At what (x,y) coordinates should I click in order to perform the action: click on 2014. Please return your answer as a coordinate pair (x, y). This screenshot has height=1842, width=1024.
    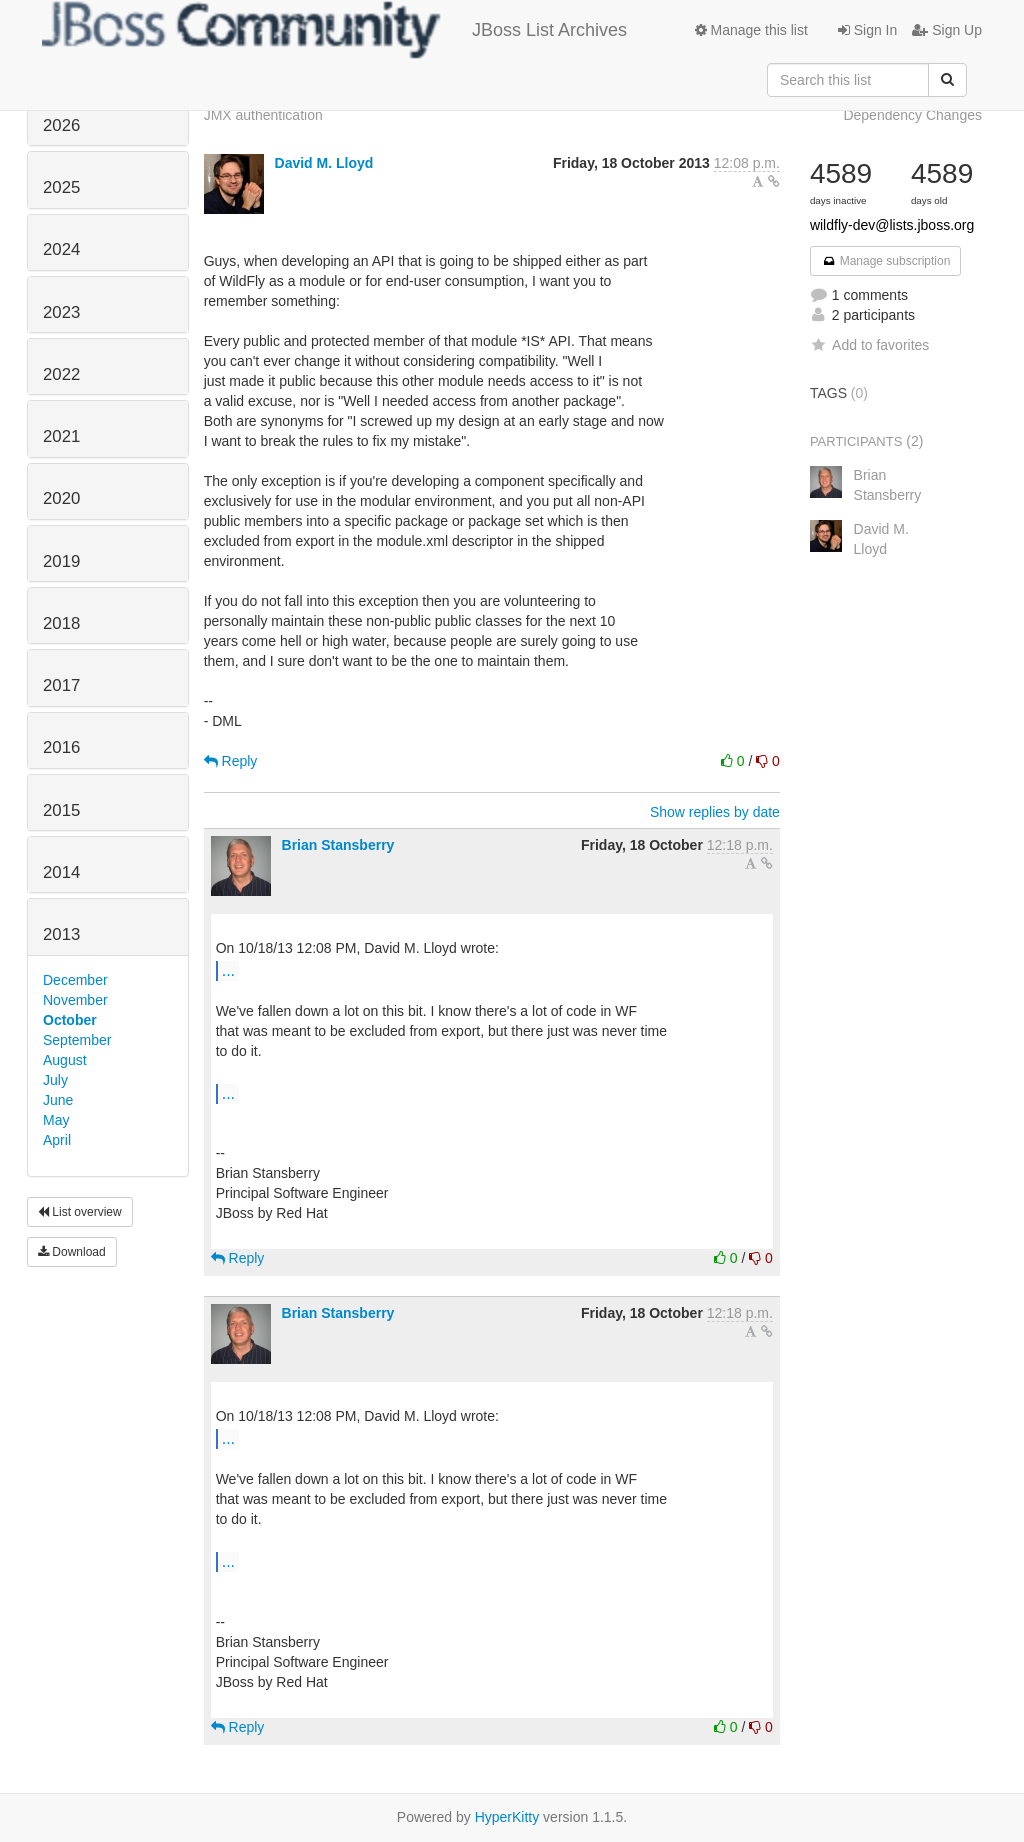
    Looking at the image, I should click on (61, 872).